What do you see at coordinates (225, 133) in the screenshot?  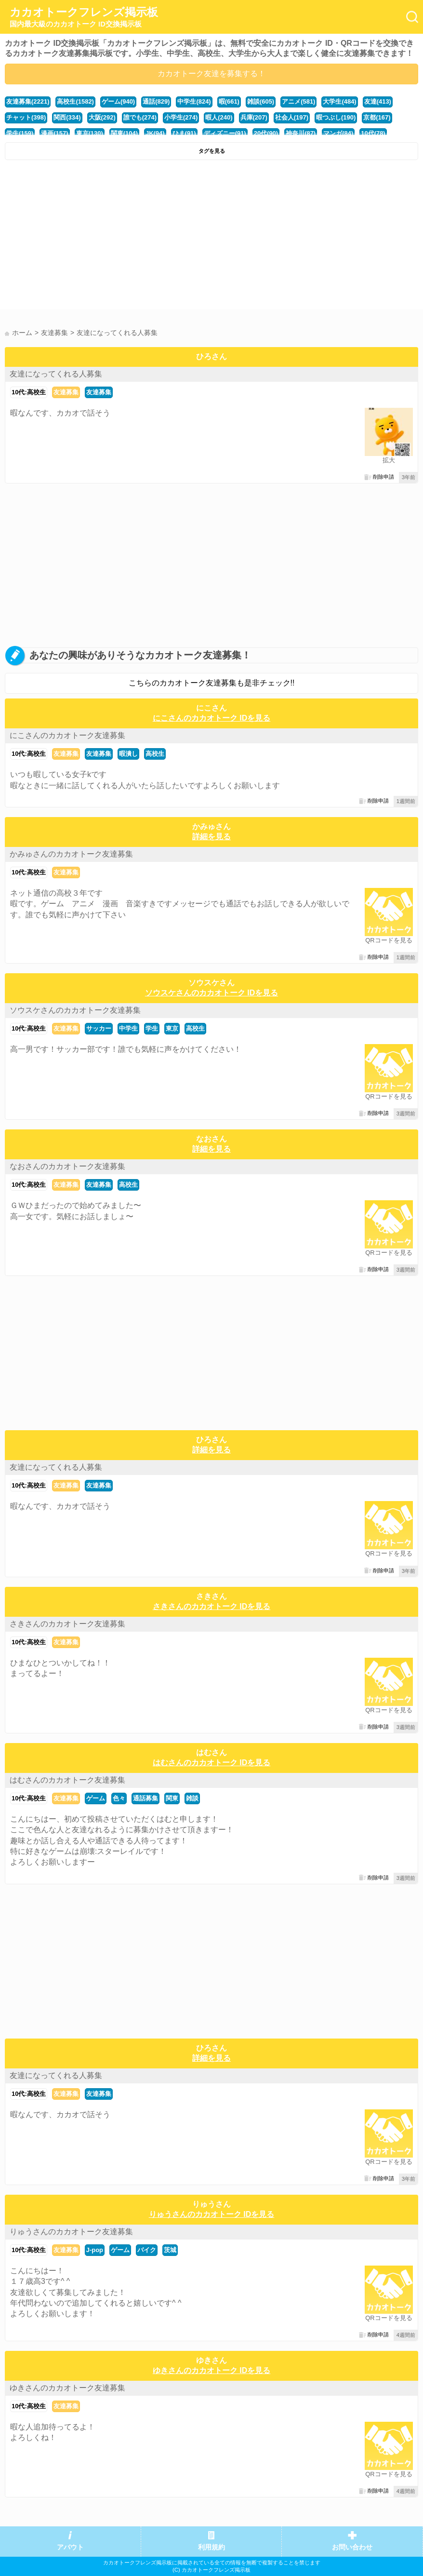 I see `ディズニー(91)` at bounding box center [225, 133].